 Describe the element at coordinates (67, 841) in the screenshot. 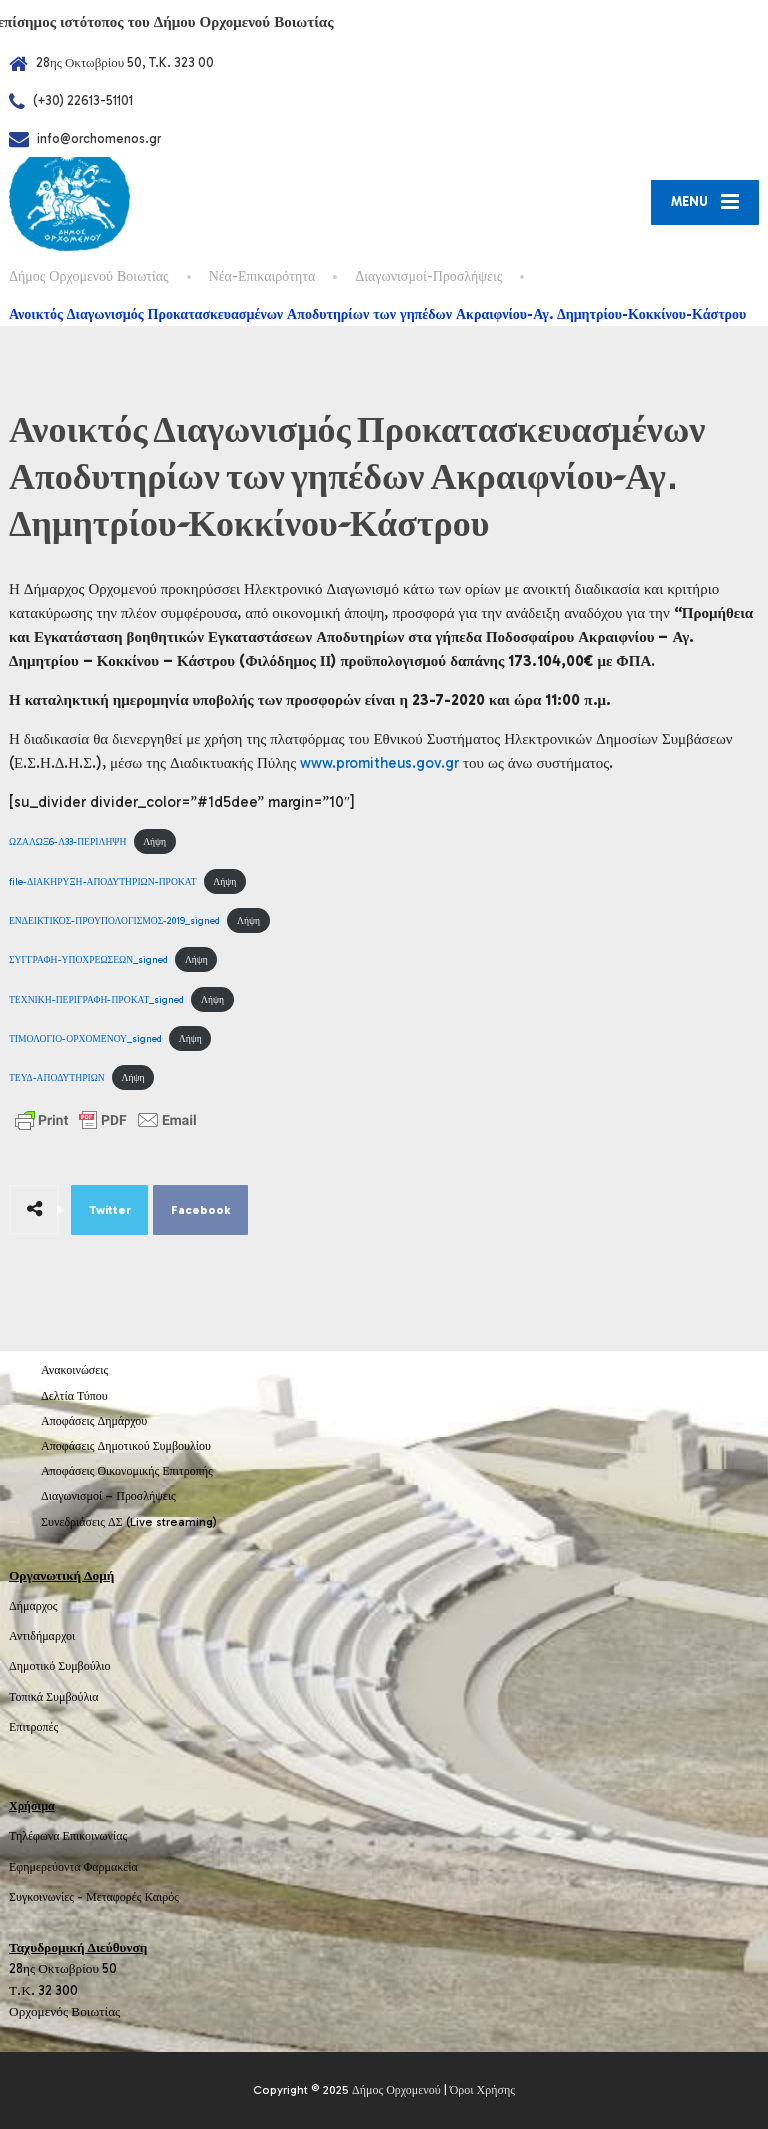

I see `ΩΖΑΛΩΞ6-Λ33-ΠΕΡΙΛΗΨΗ` at that location.